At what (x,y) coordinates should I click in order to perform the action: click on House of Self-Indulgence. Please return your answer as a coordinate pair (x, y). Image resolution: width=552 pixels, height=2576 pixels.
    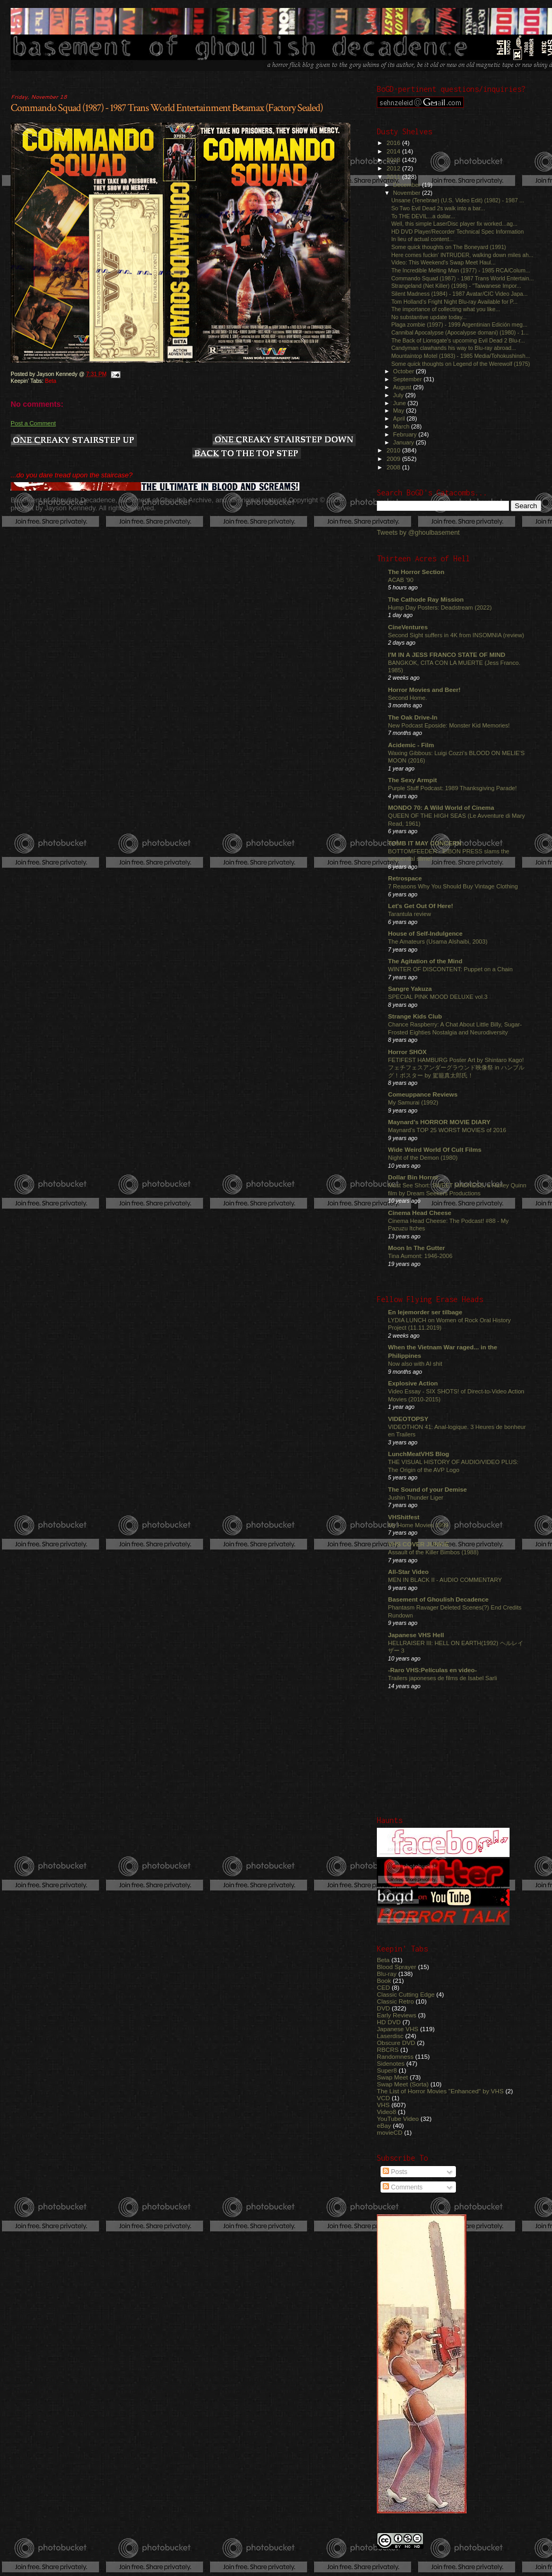
    Looking at the image, I should click on (425, 933).